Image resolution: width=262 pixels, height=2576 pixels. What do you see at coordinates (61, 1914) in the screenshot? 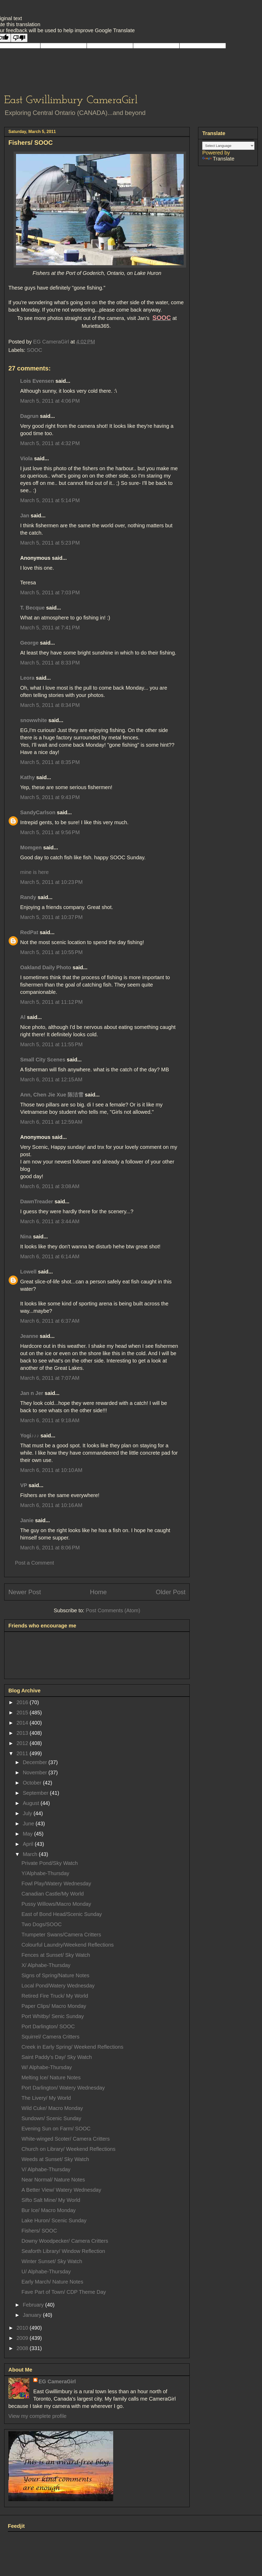
I see `East of Bond Head/Scenic Sunday` at bounding box center [61, 1914].